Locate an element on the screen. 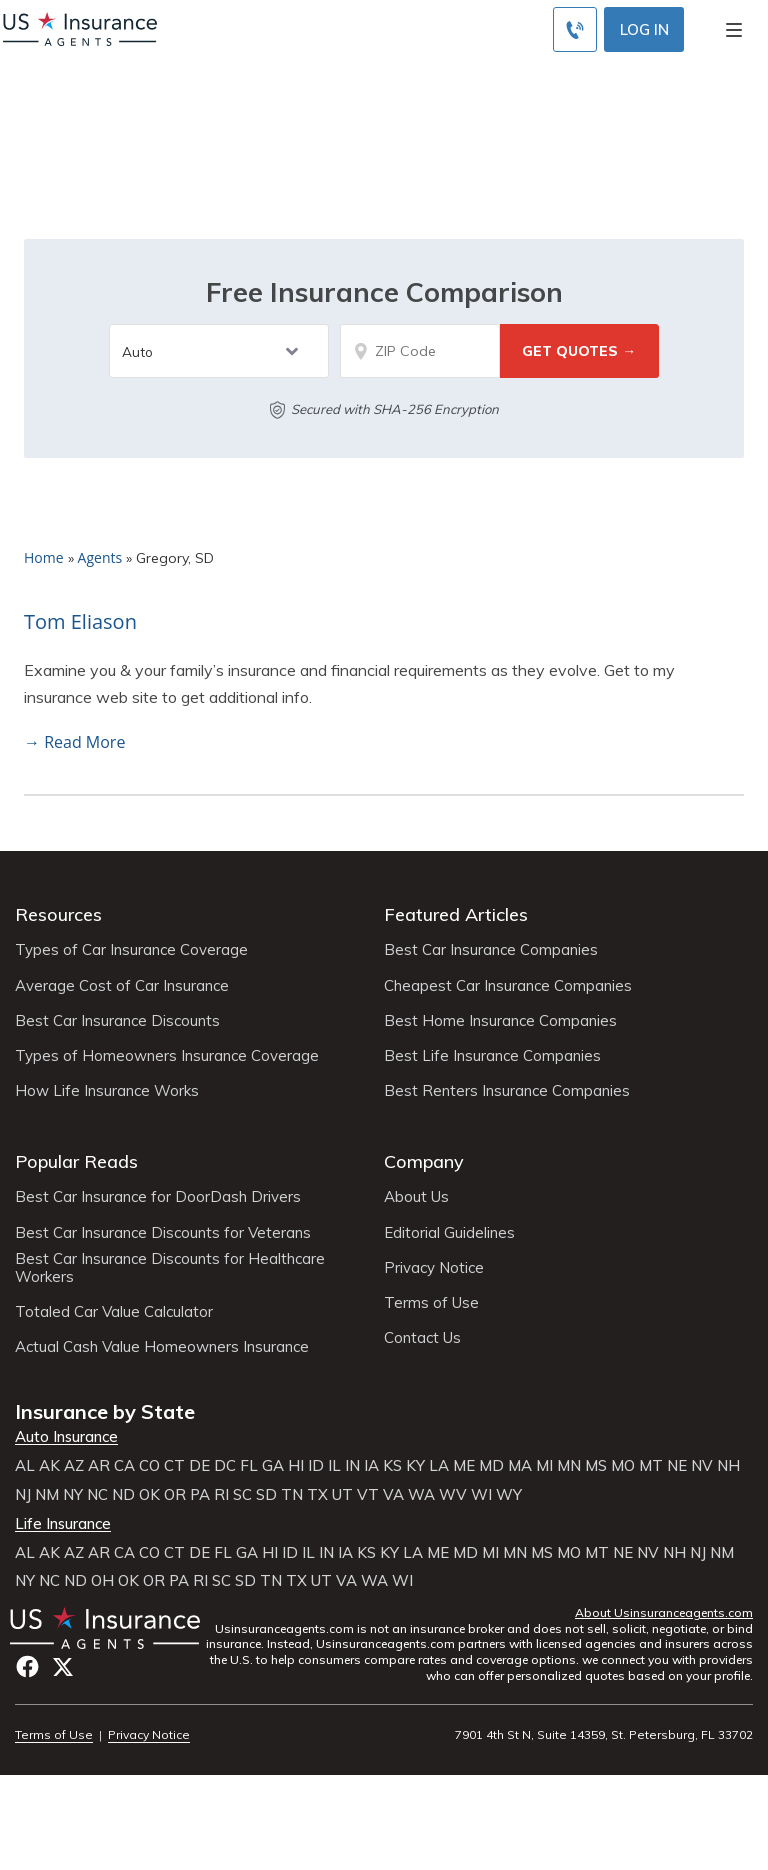 The height and width of the screenshot is (1870, 768). Home is located at coordinates (44, 557).